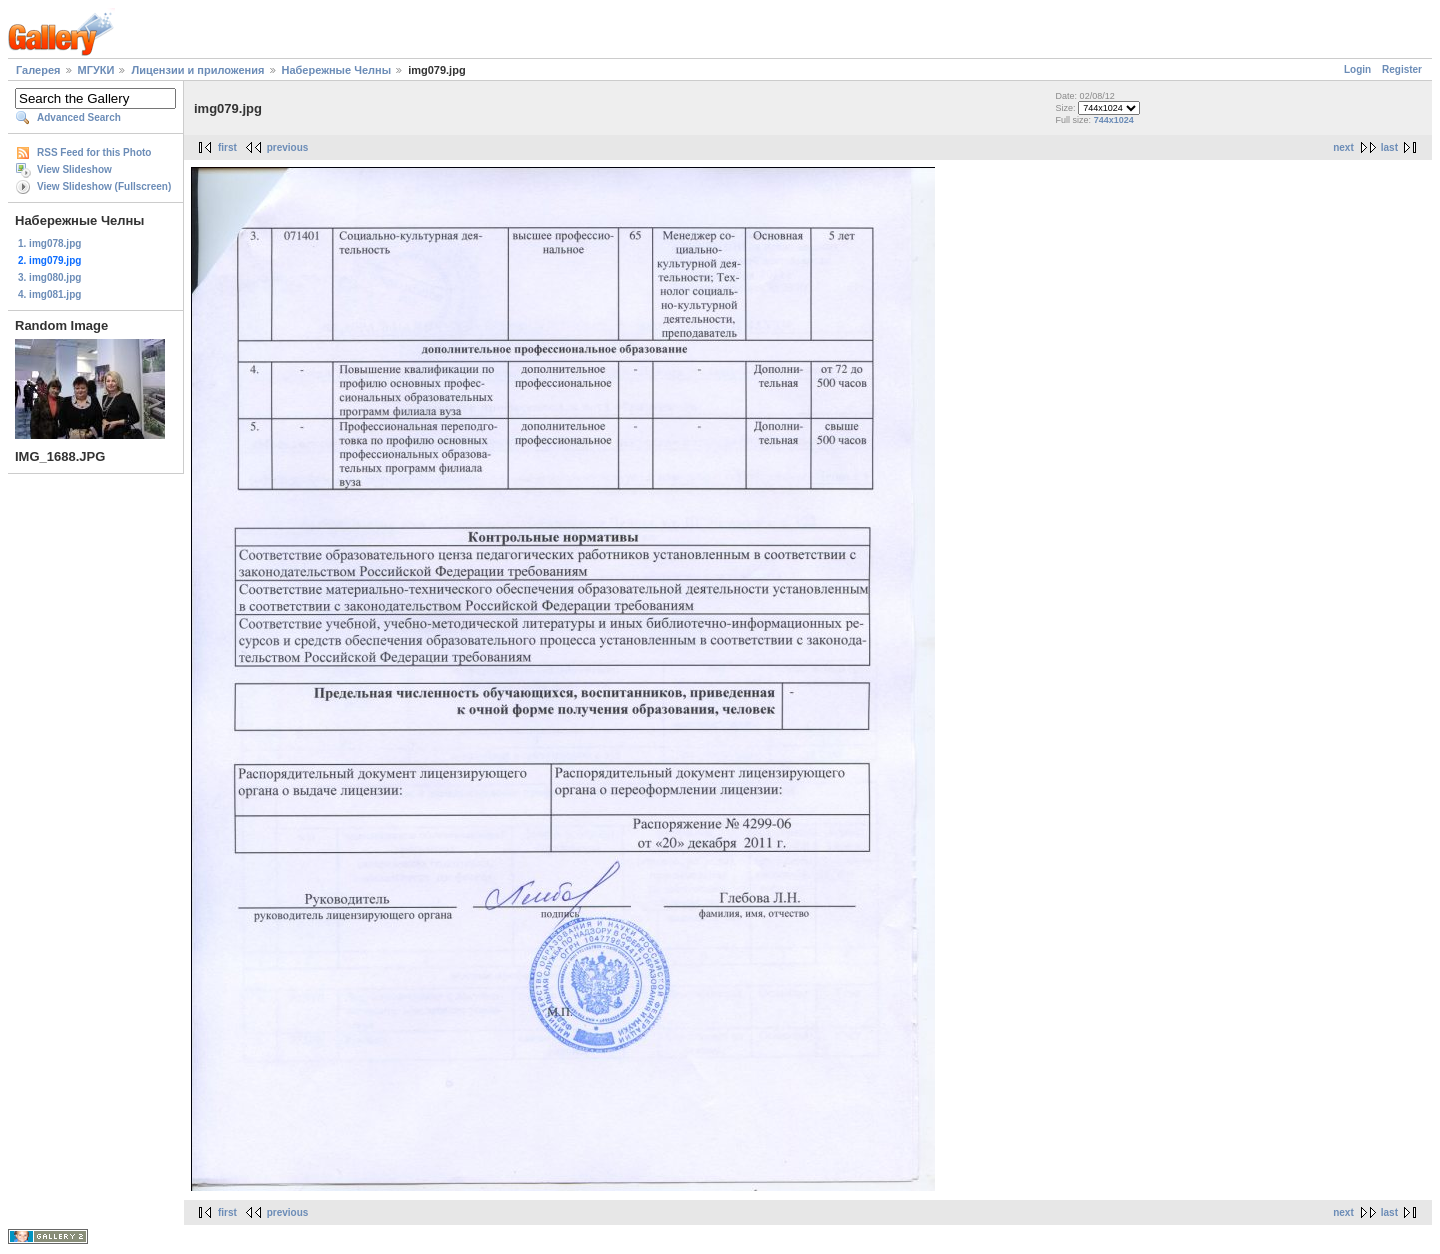 The height and width of the screenshot is (1254, 1440). Describe the element at coordinates (1357, 69) in the screenshot. I see `Login` at that location.